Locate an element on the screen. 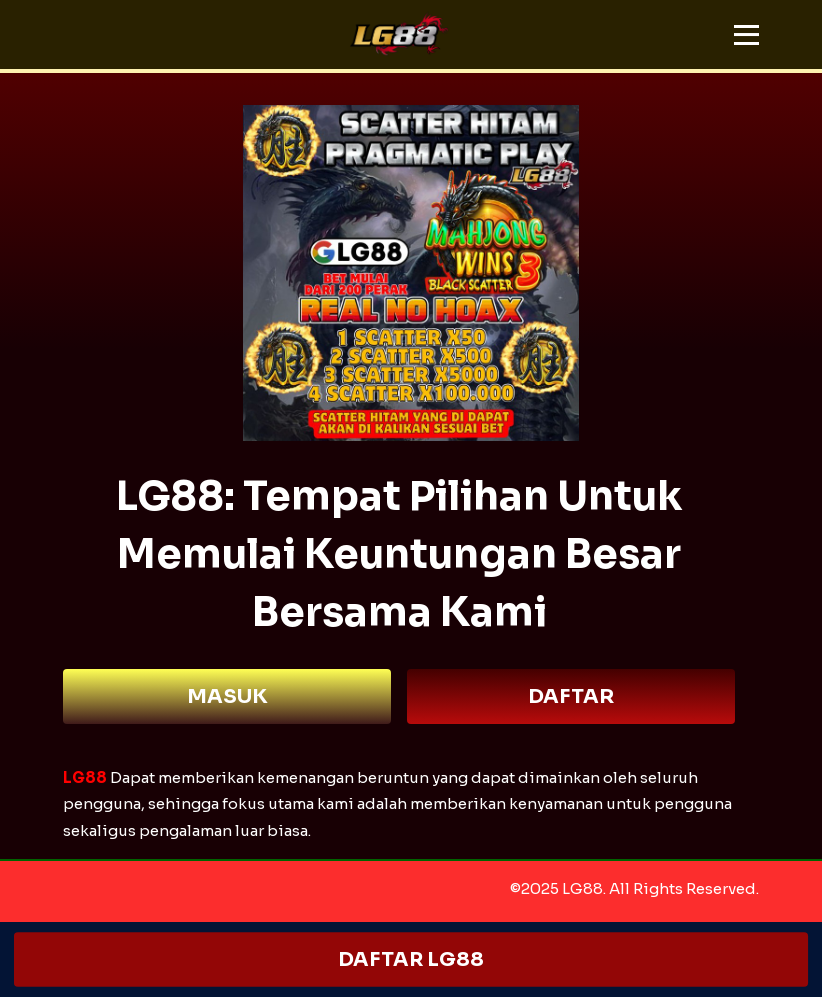 This screenshot has height=997, width=822. DAFTAR LG88 is located at coordinates (411, 959).